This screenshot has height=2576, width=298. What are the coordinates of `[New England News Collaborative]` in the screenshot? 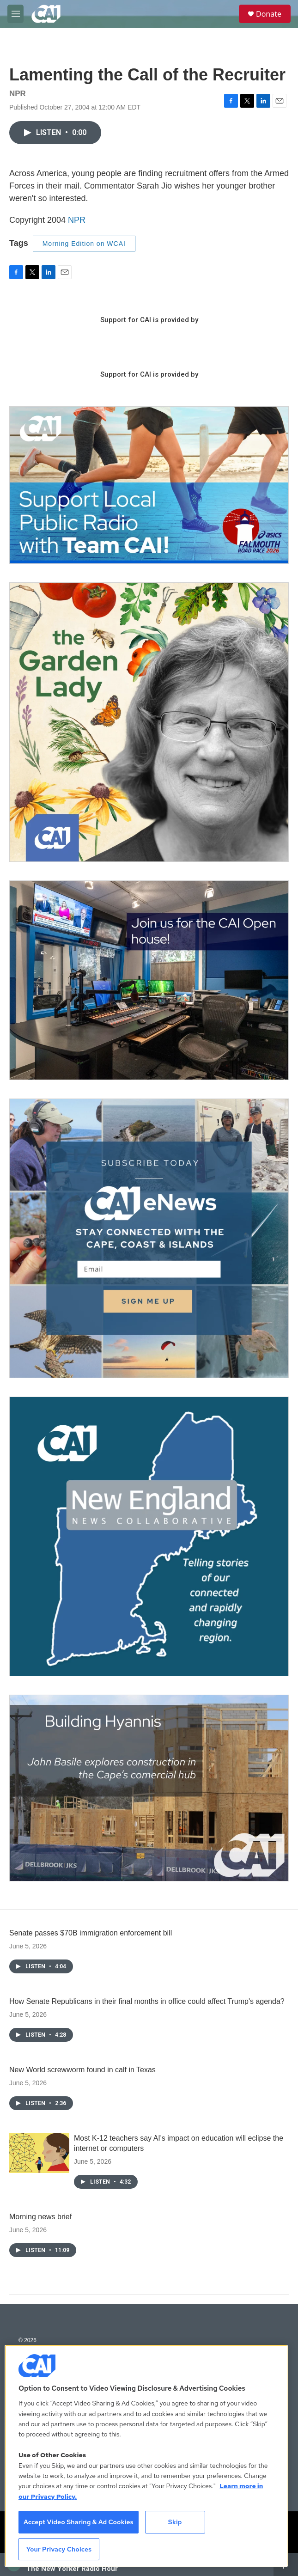 It's located at (149, 1536).